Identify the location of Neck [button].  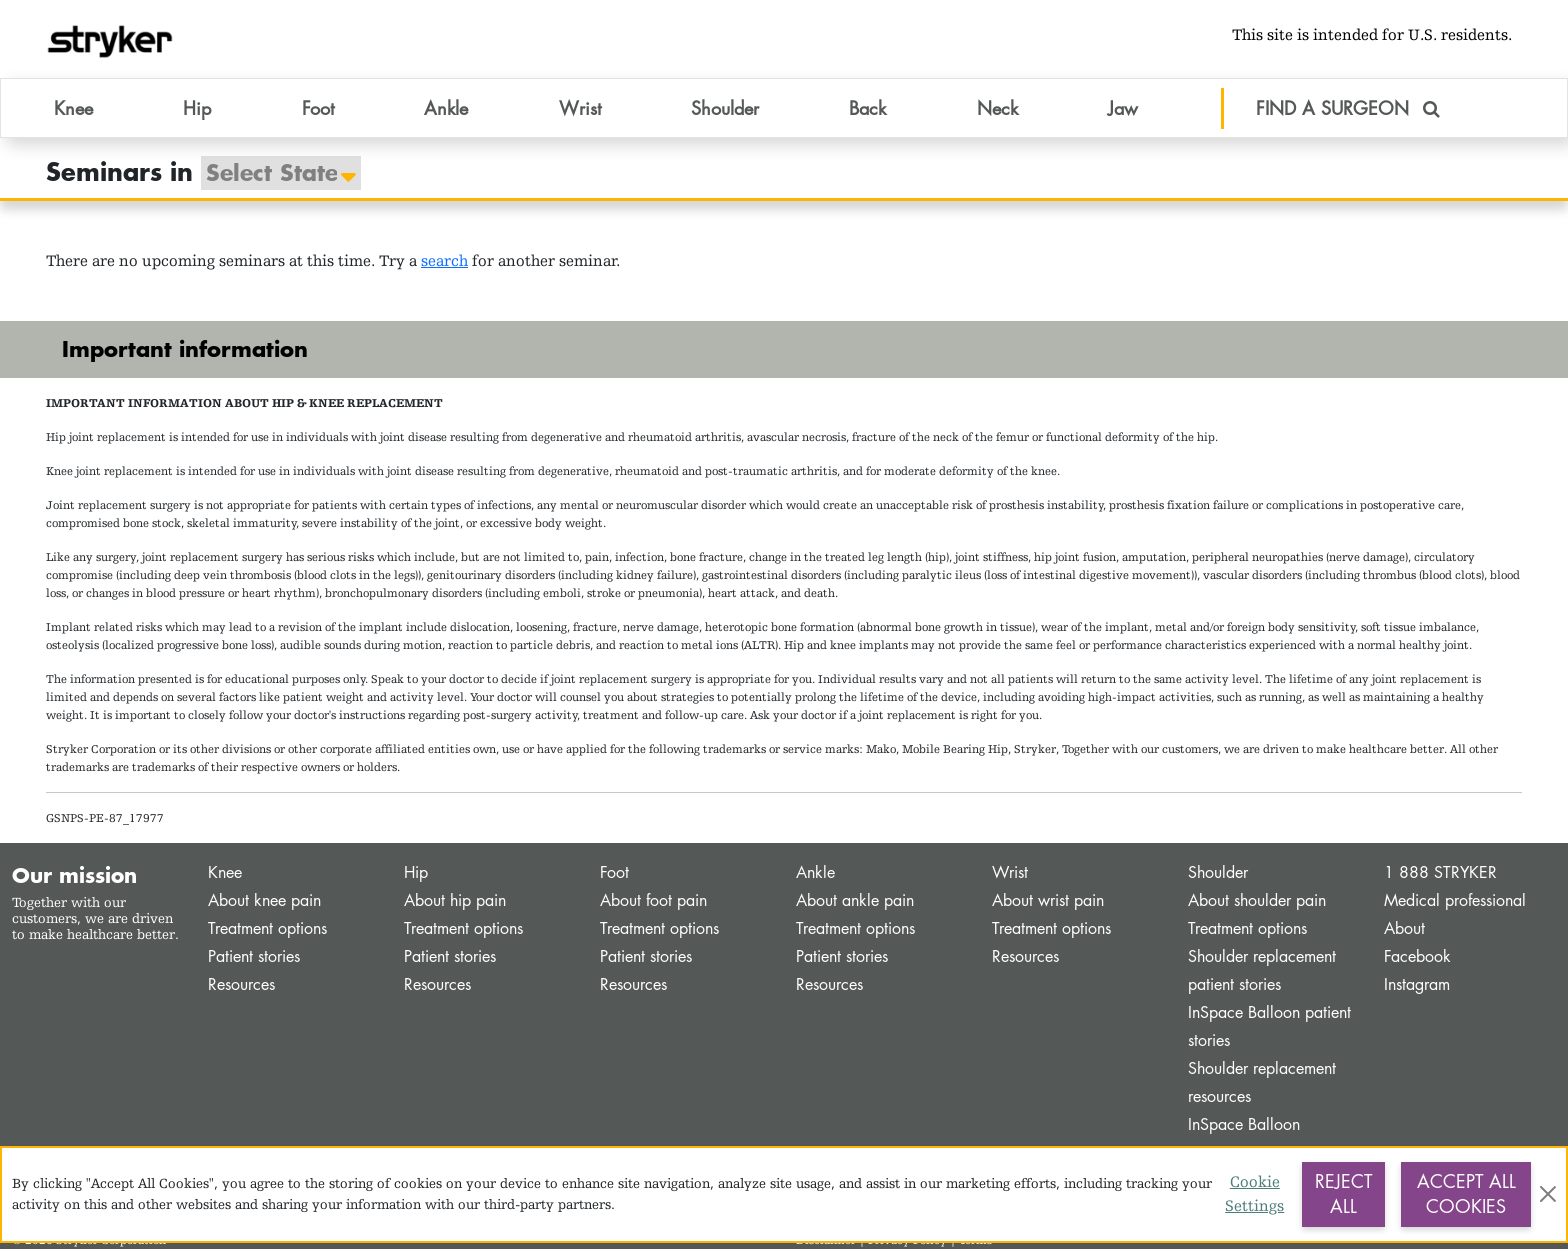
(997, 109).